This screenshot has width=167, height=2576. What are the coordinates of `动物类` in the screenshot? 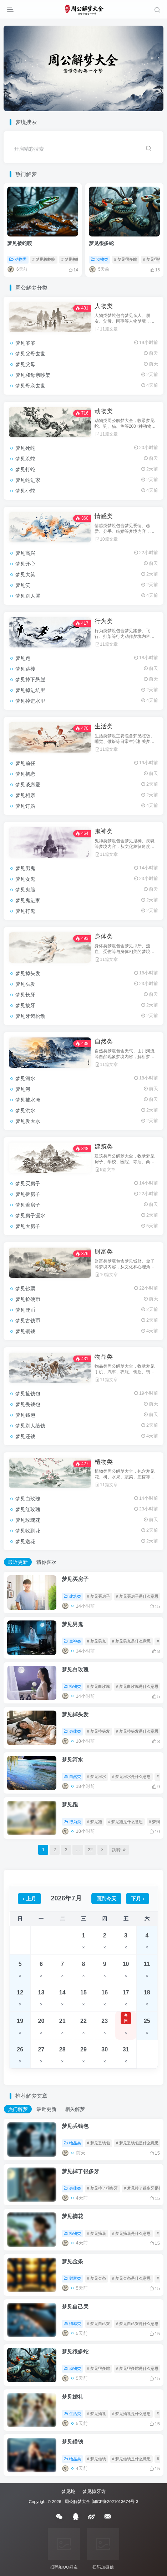 It's located at (17, 259).